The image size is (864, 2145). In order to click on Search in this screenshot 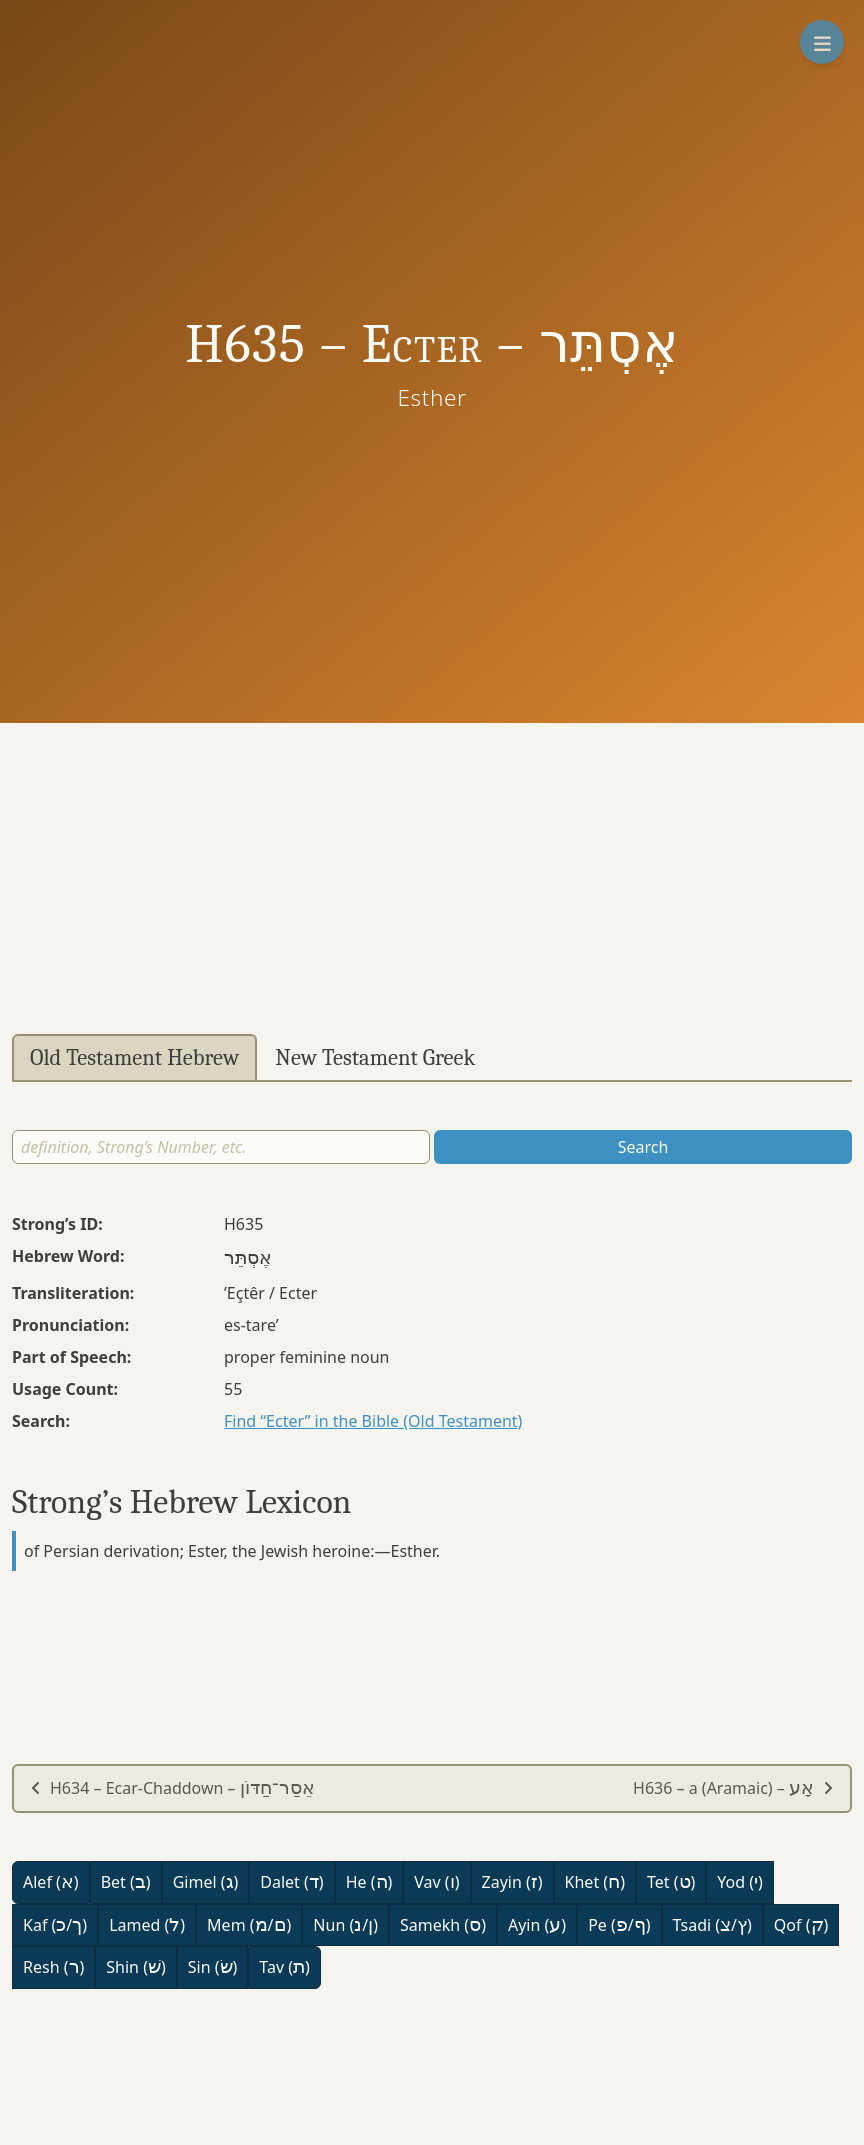, I will do `click(643, 1147)`.